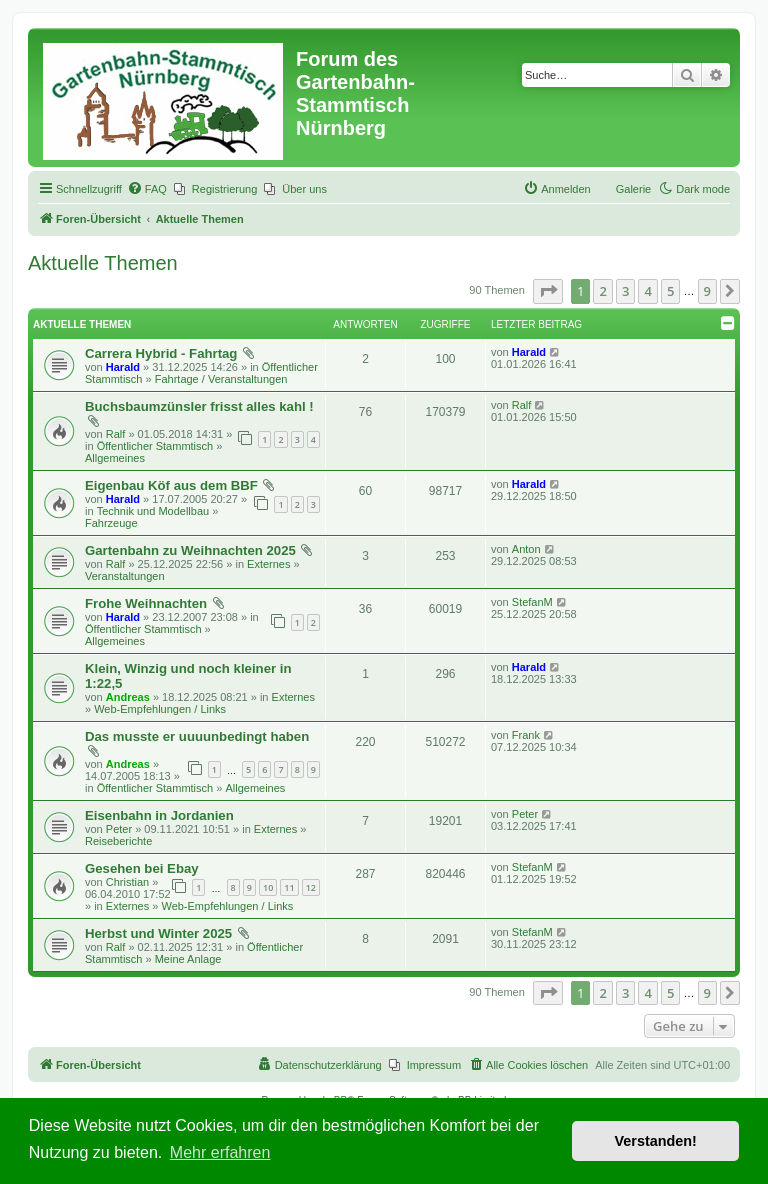  Describe the element at coordinates (103, 263) in the screenshot. I see `Aktuelle Themen` at that location.